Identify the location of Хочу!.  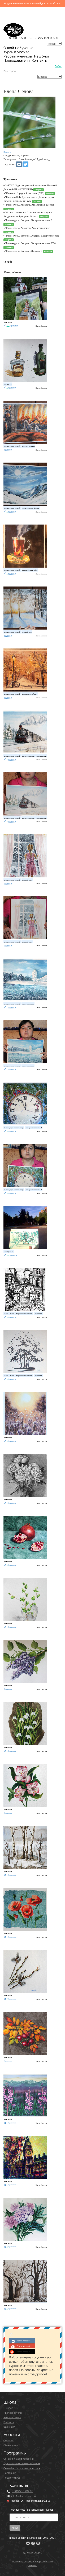
(15, 2527).